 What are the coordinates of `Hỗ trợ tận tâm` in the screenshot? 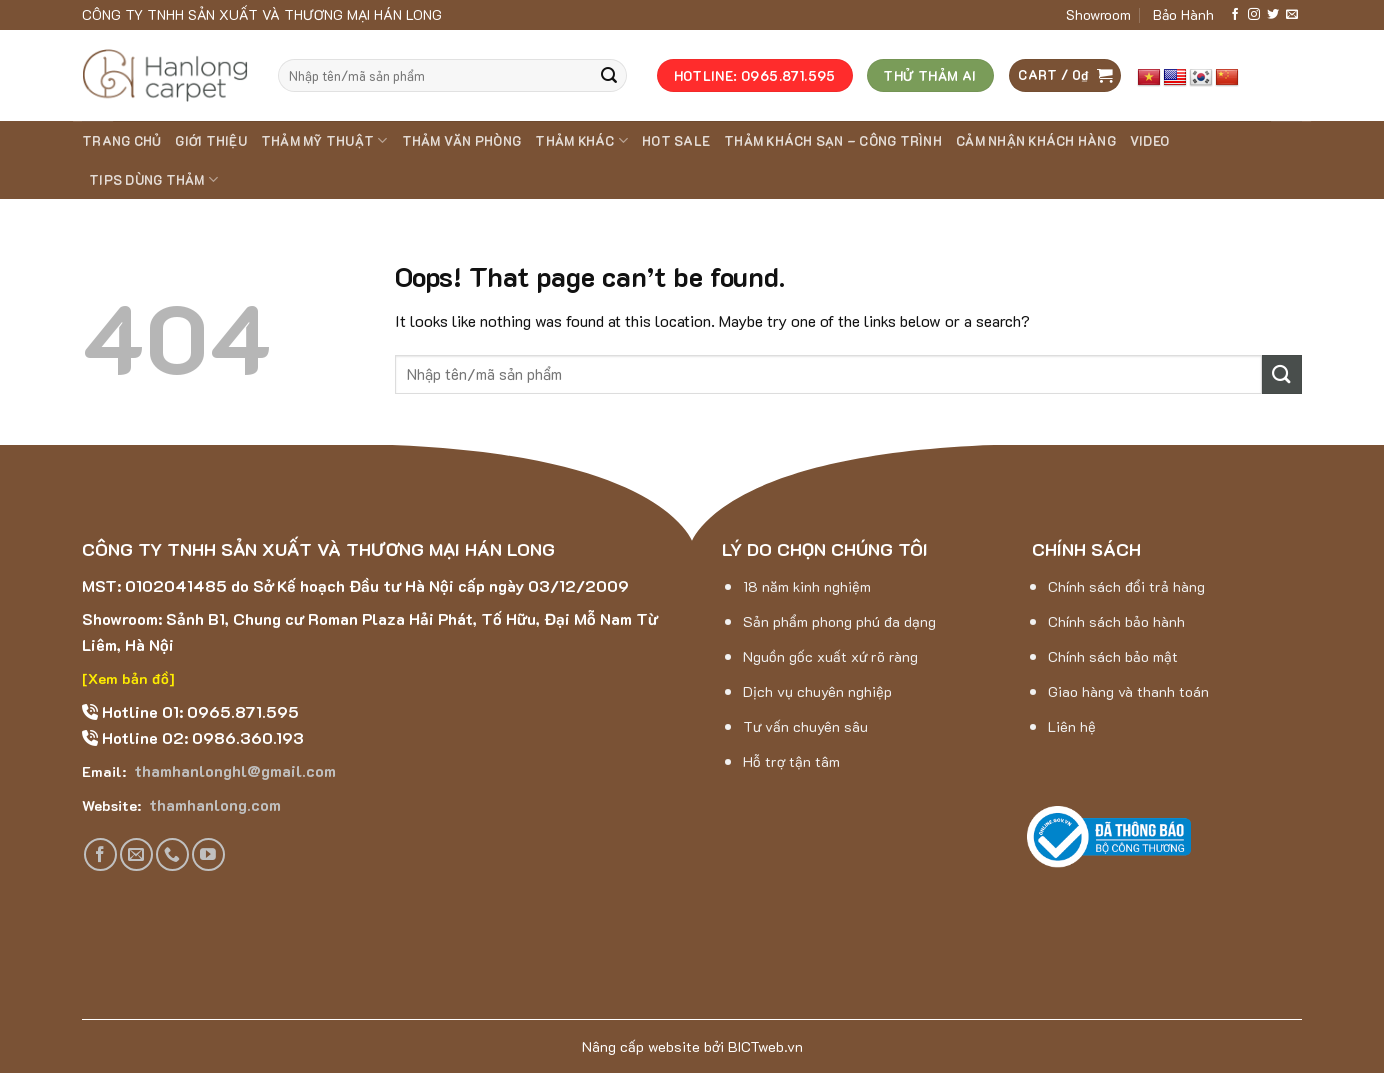 It's located at (791, 761).